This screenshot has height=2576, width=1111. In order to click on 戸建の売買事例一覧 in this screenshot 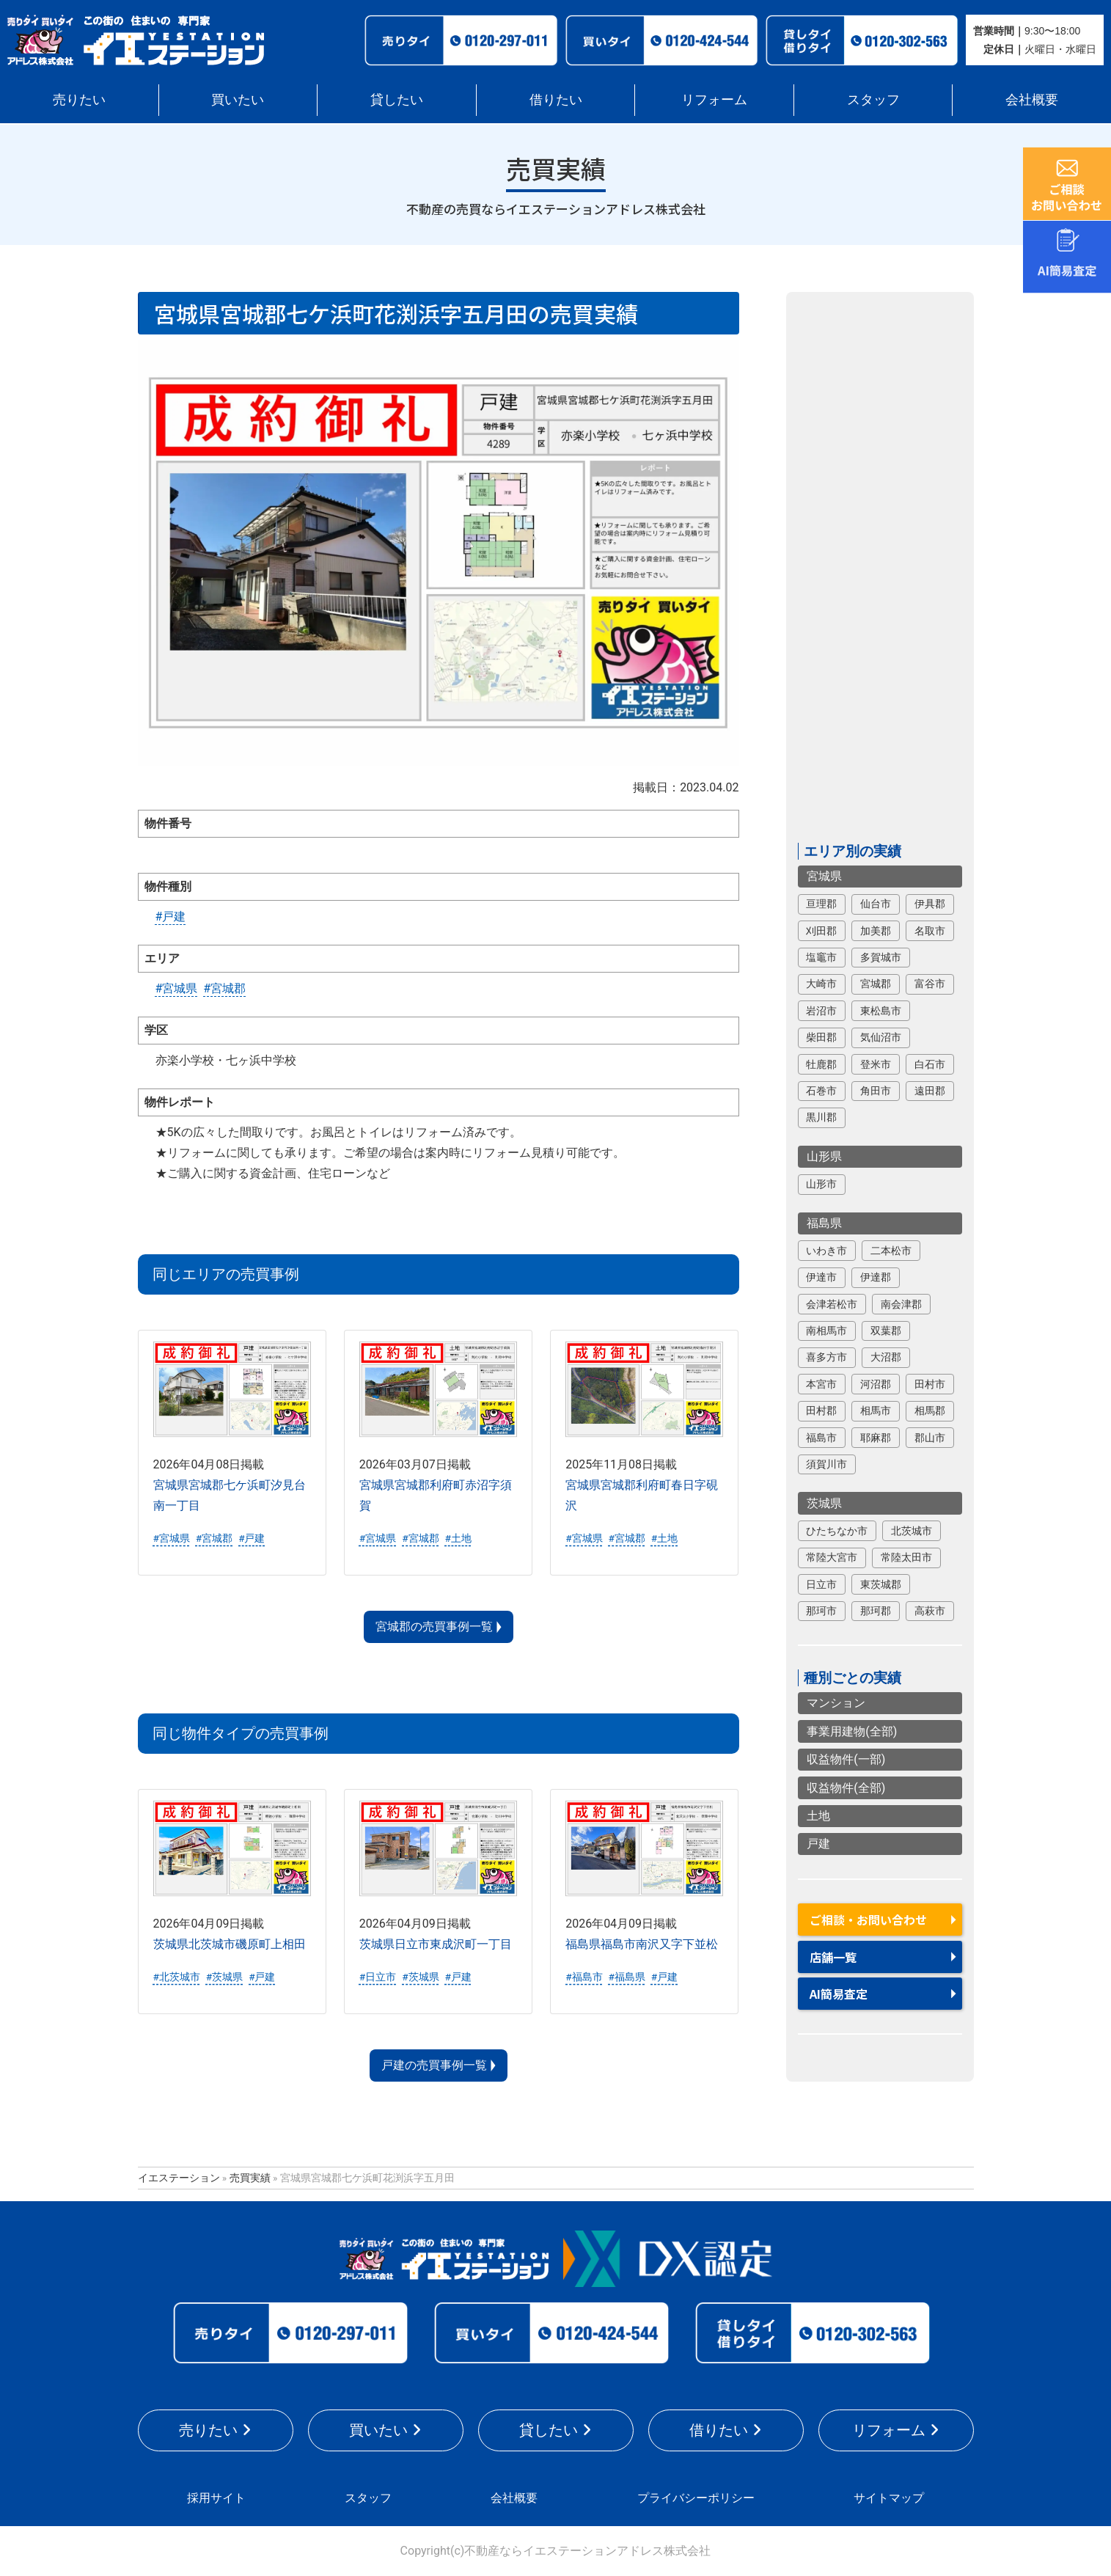, I will do `click(434, 2065)`.